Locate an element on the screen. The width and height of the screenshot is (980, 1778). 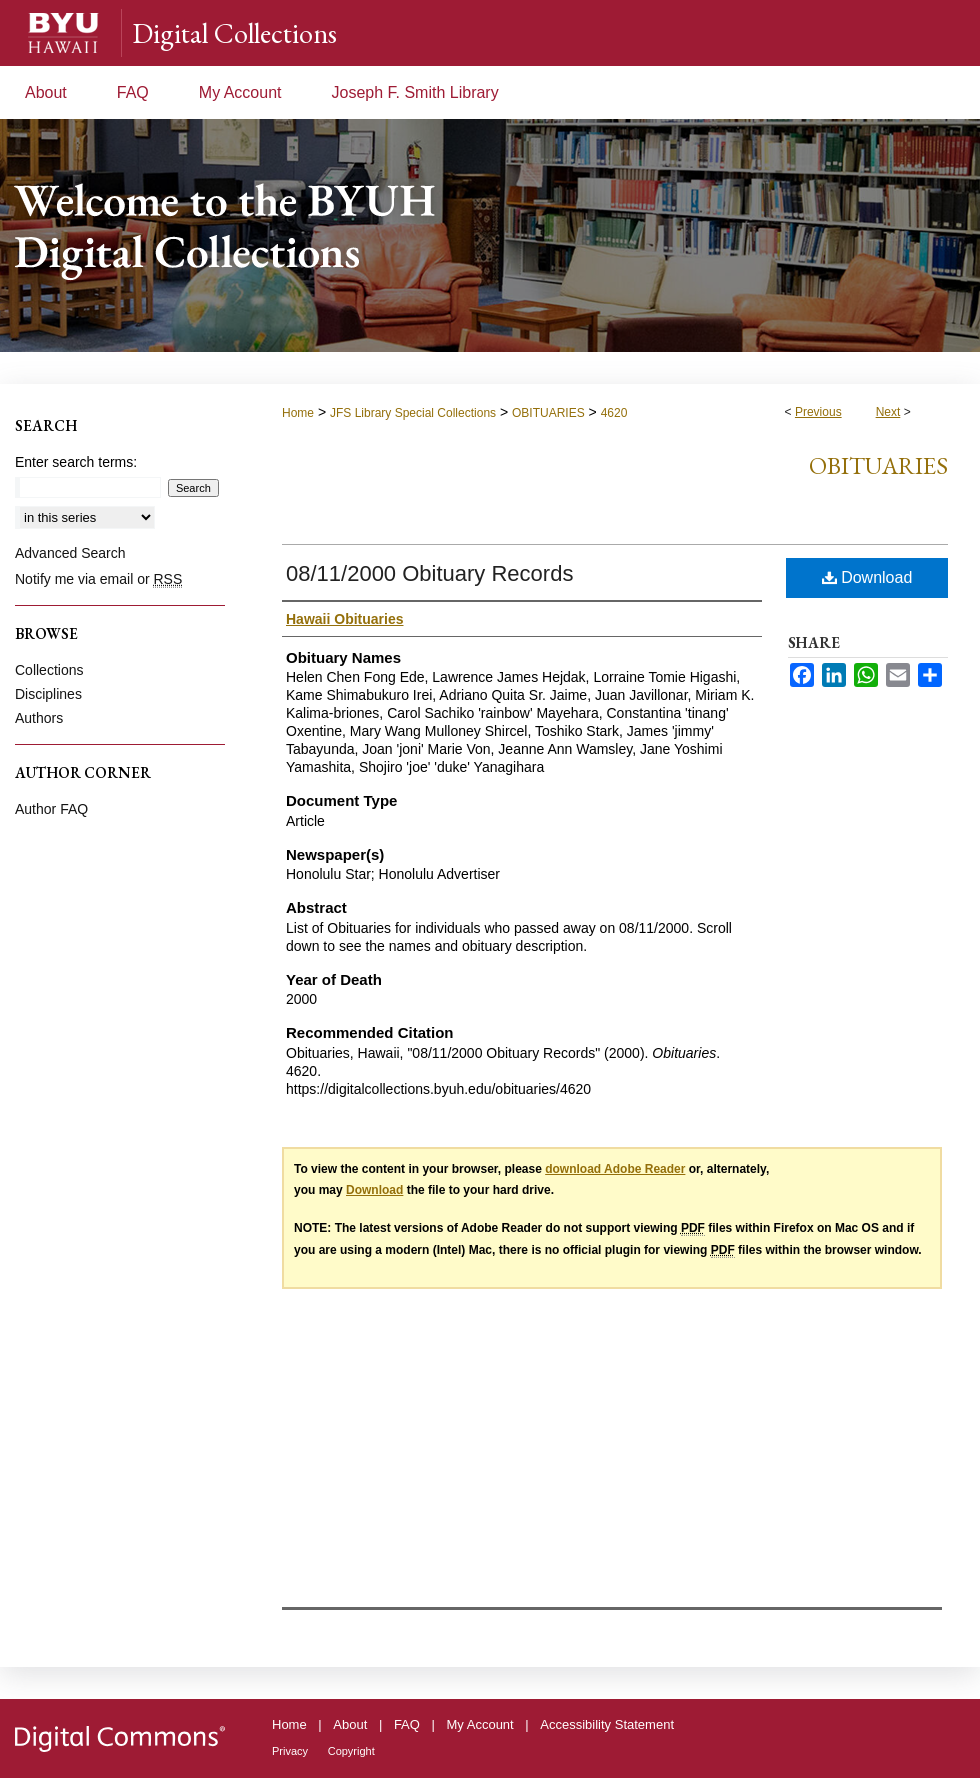
Previous is located at coordinates (818, 412).